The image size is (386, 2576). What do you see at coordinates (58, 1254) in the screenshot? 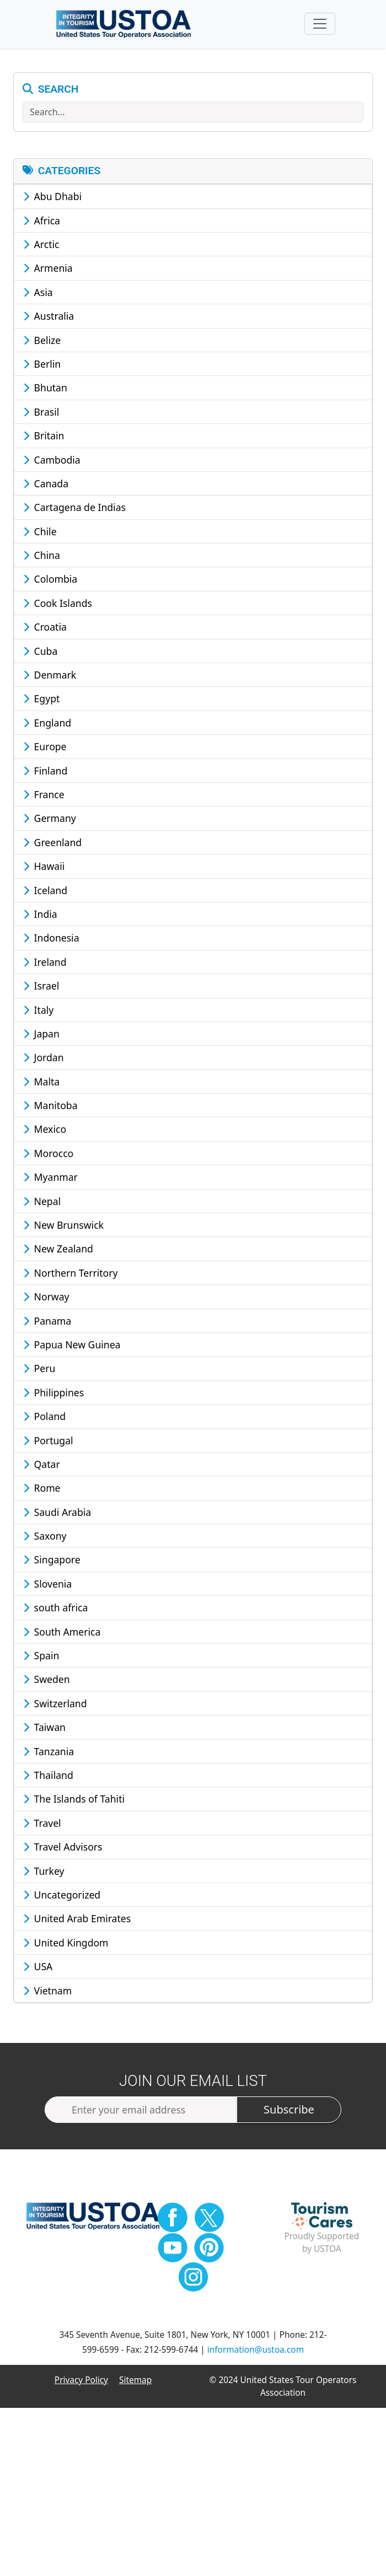
I see `New Zealand` at bounding box center [58, 1254].